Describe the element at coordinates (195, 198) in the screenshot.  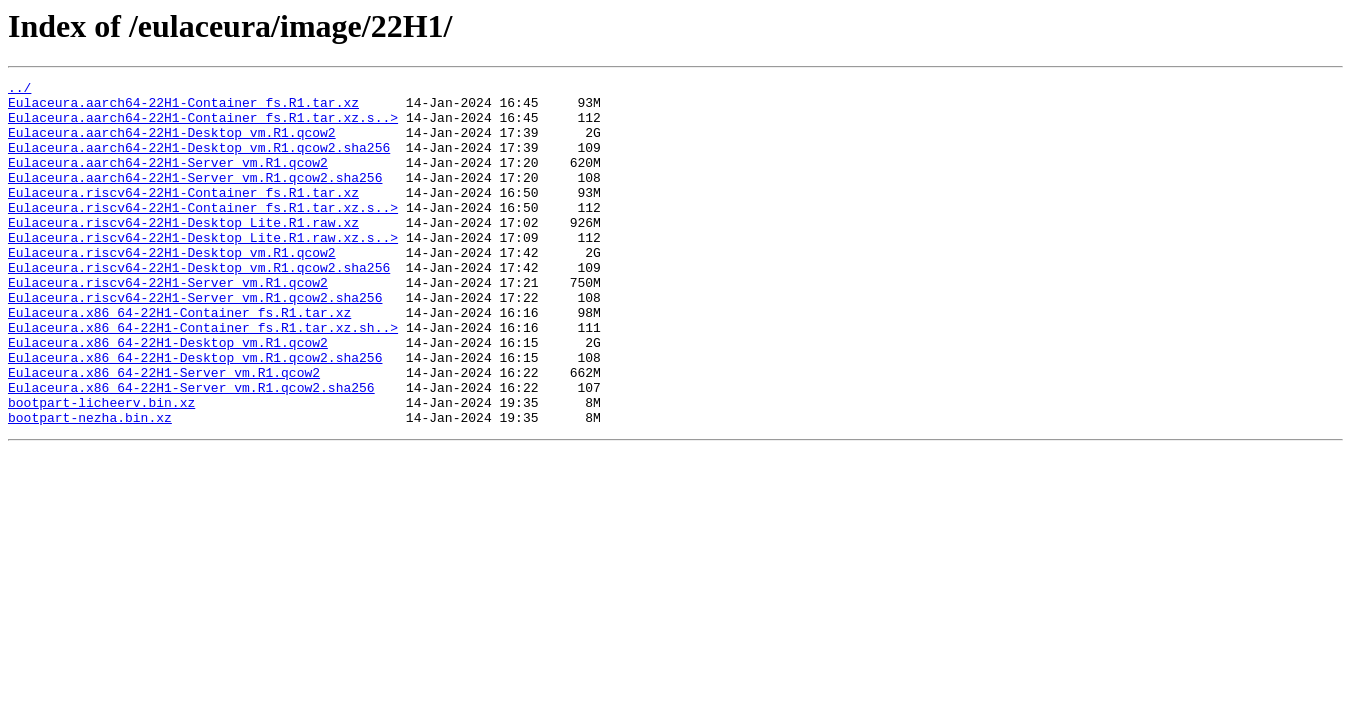
I see `Eulaceura.aarch64-22H1-Server_vm.R1.qcow2.sha256` at that location.